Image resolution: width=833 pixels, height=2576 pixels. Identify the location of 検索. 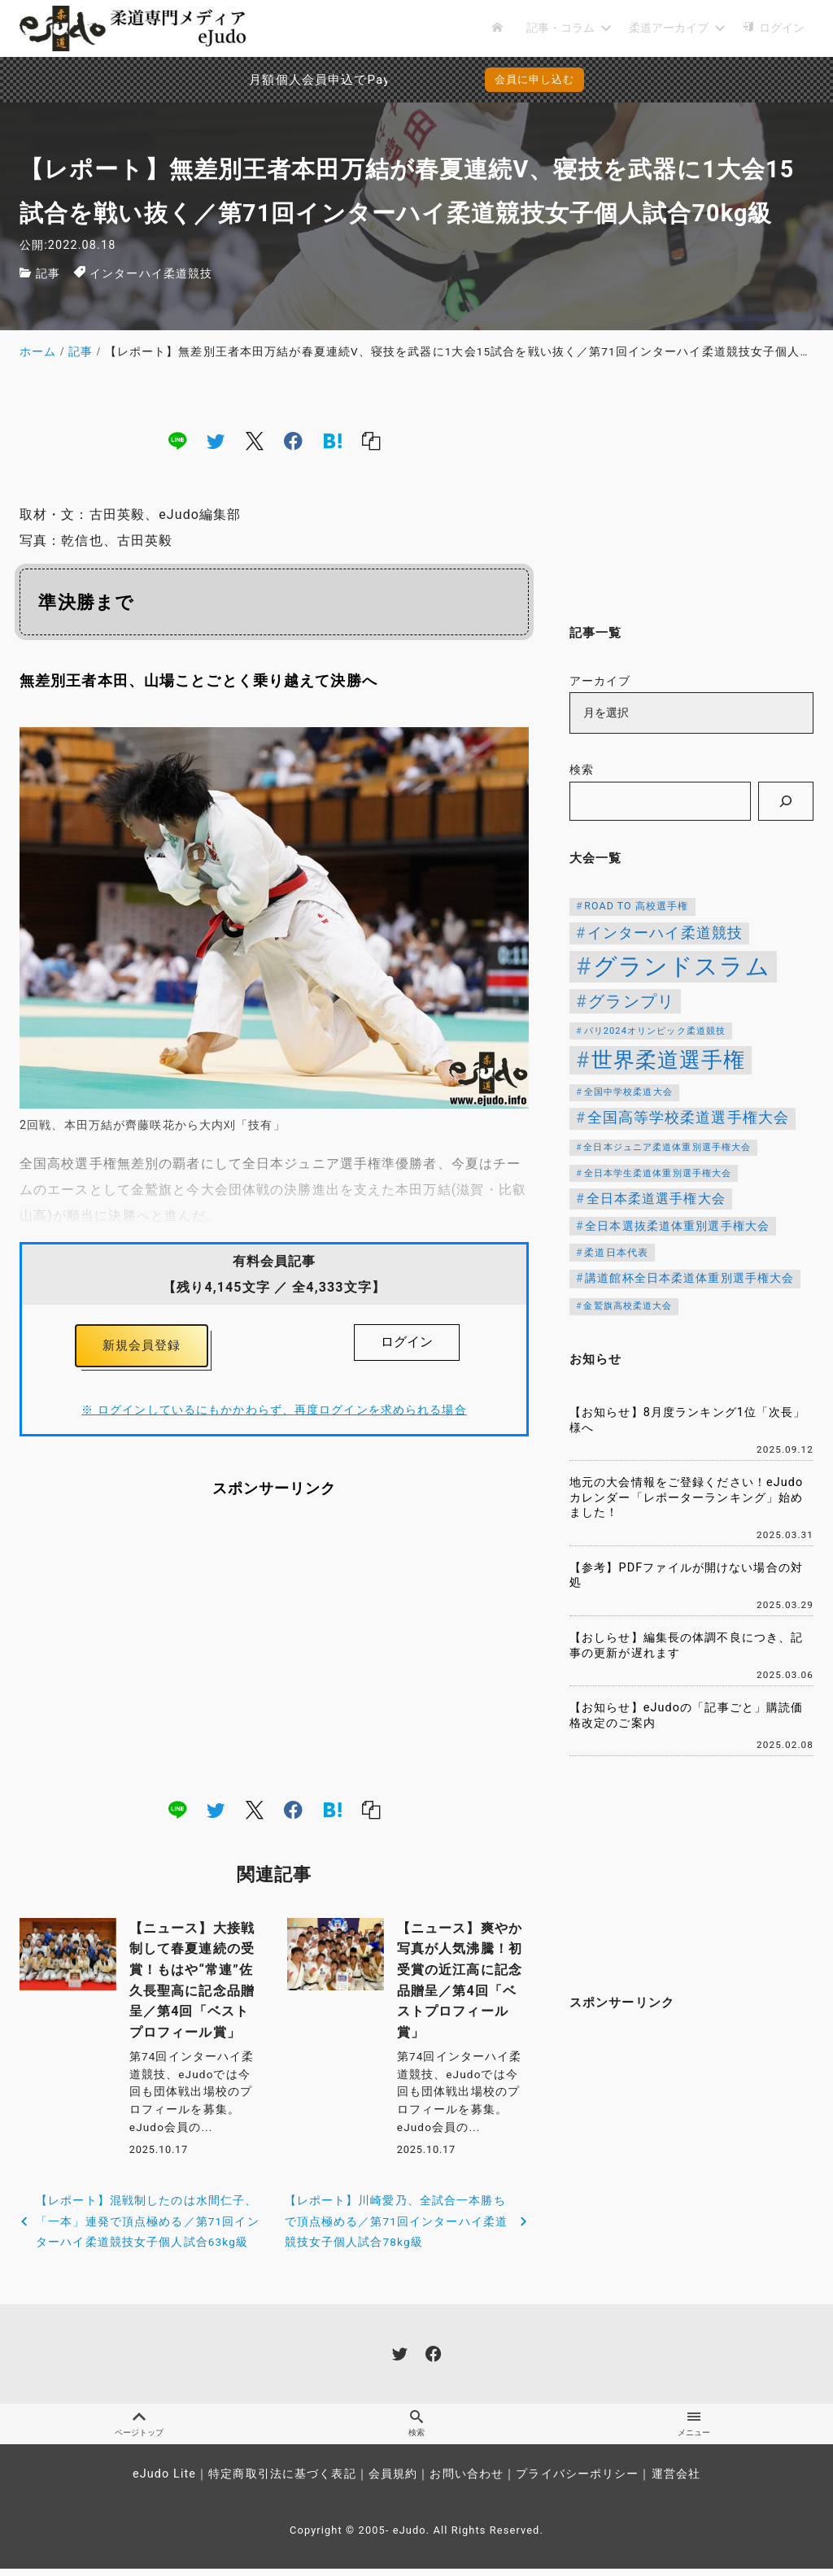
(581, 770).